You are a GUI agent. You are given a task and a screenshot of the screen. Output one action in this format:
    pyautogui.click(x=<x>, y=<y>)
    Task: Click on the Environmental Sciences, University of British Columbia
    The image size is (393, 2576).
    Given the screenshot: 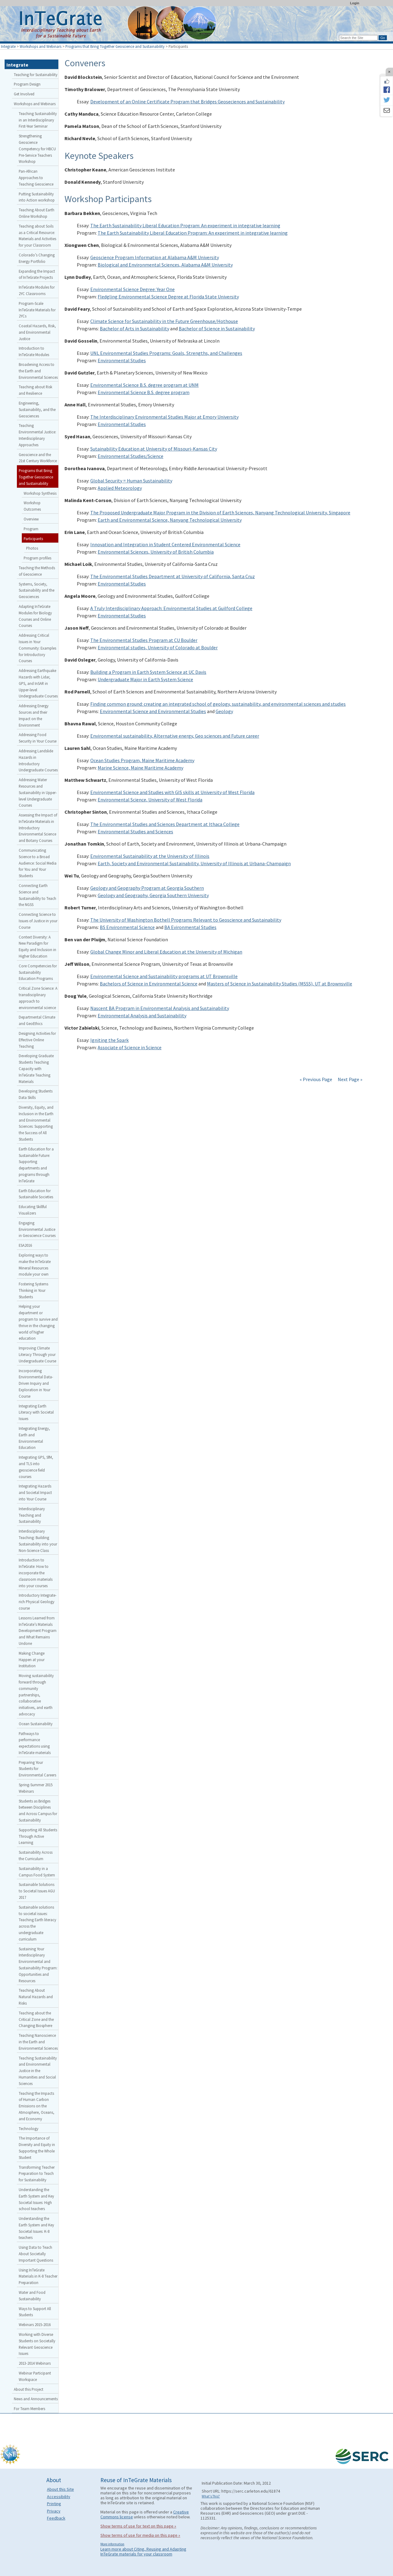 What is the action you would take?
    pyautogui.click(x=156, y=552)
    